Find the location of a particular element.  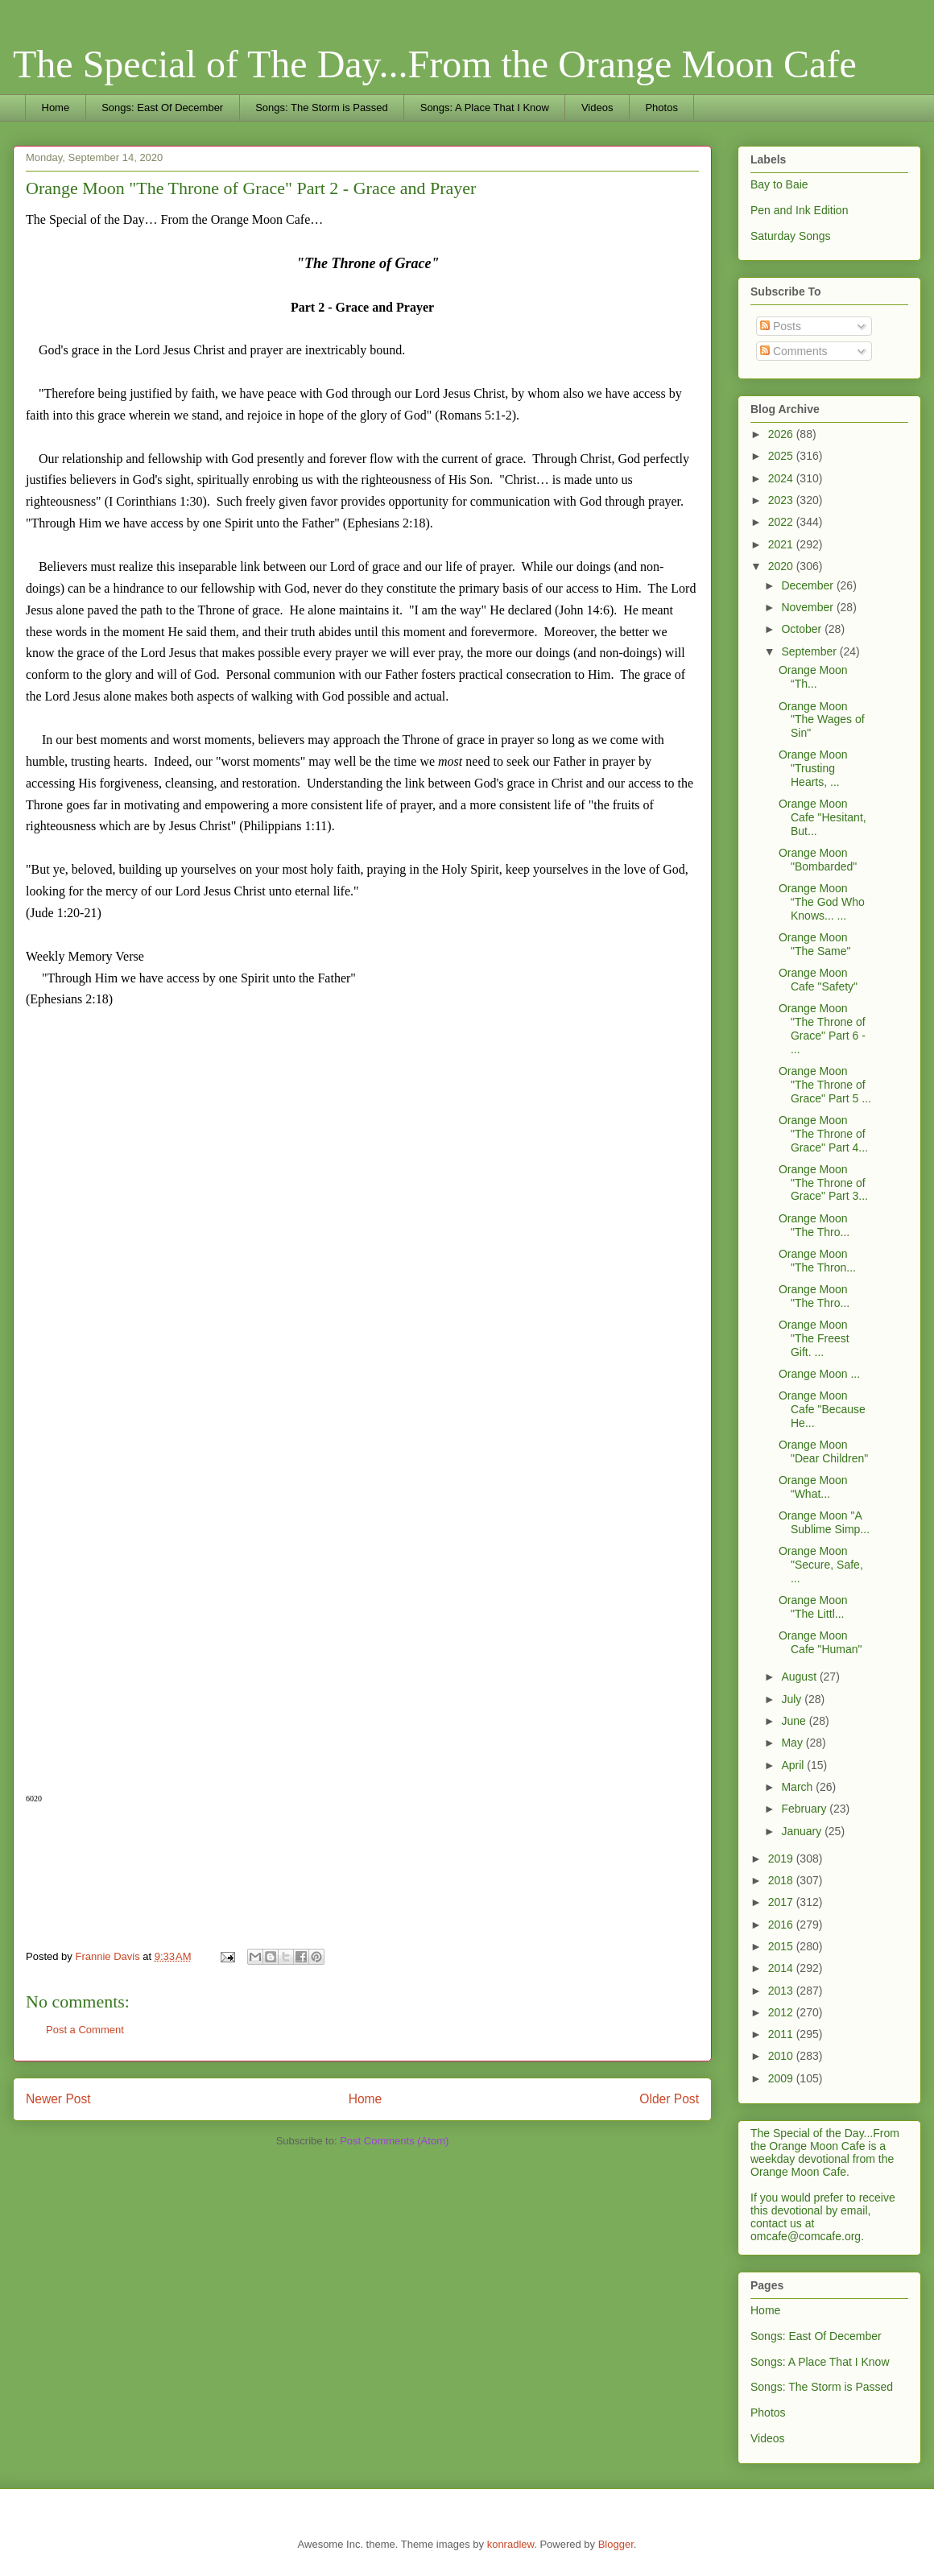

Orange Moon "The Thro... is located at coordinates (814, 1225).